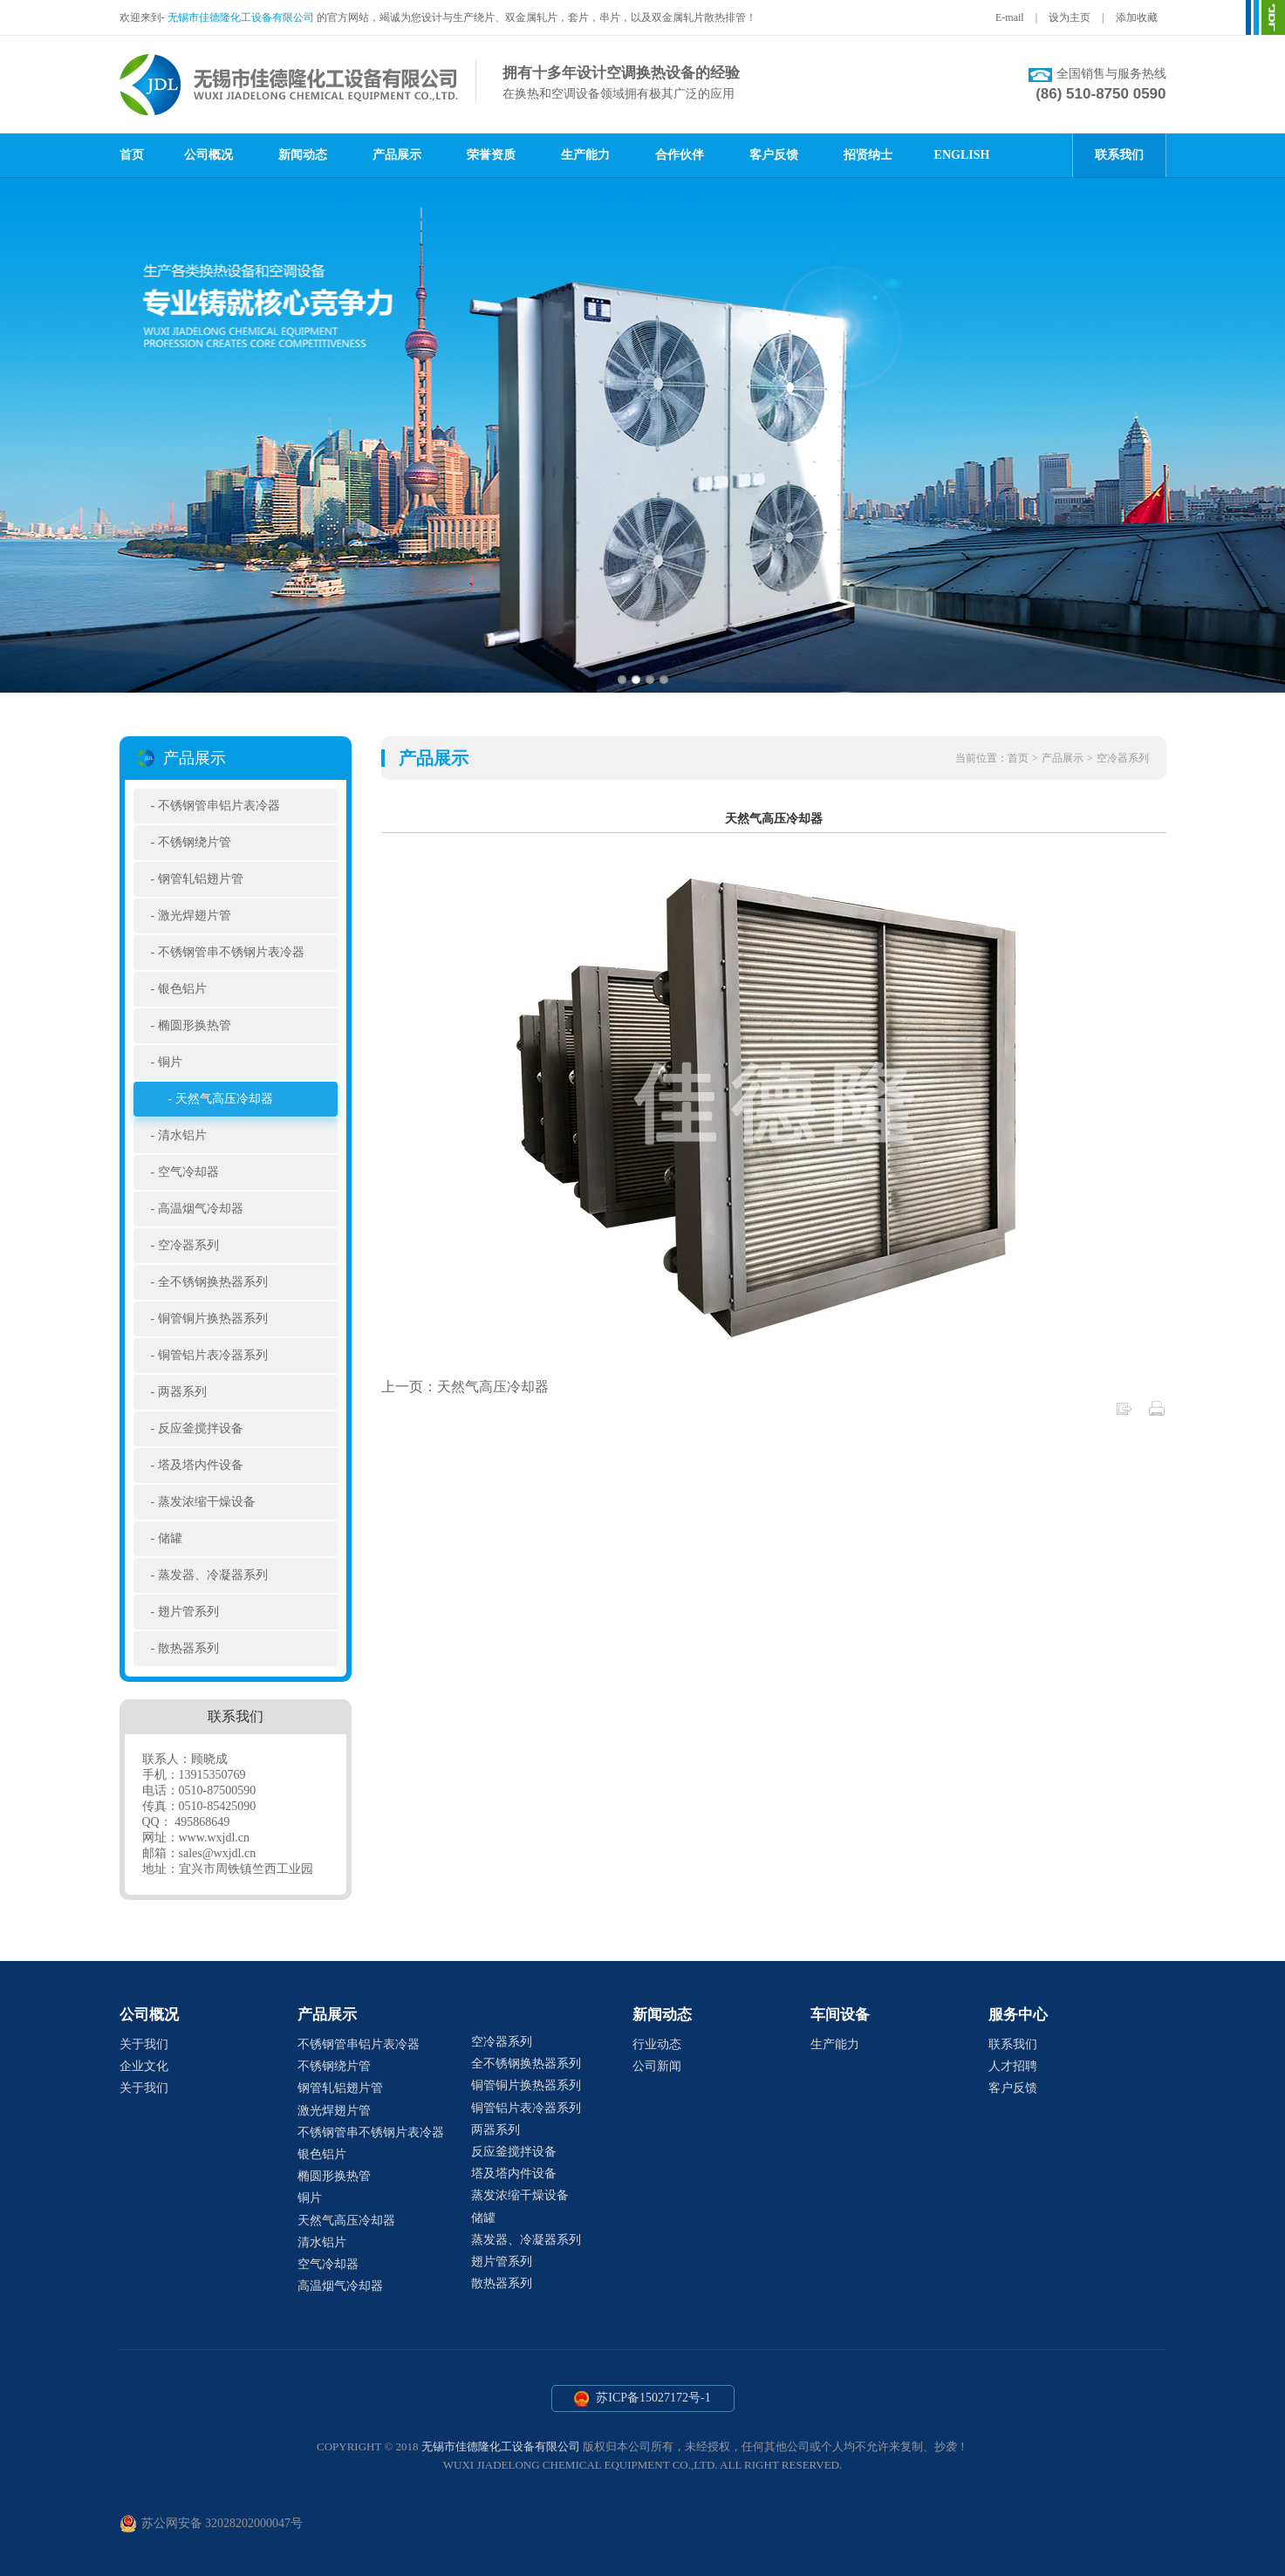 The image size is (1285, 2576). I want to click on 人才招聘, so click(1012, 2066).